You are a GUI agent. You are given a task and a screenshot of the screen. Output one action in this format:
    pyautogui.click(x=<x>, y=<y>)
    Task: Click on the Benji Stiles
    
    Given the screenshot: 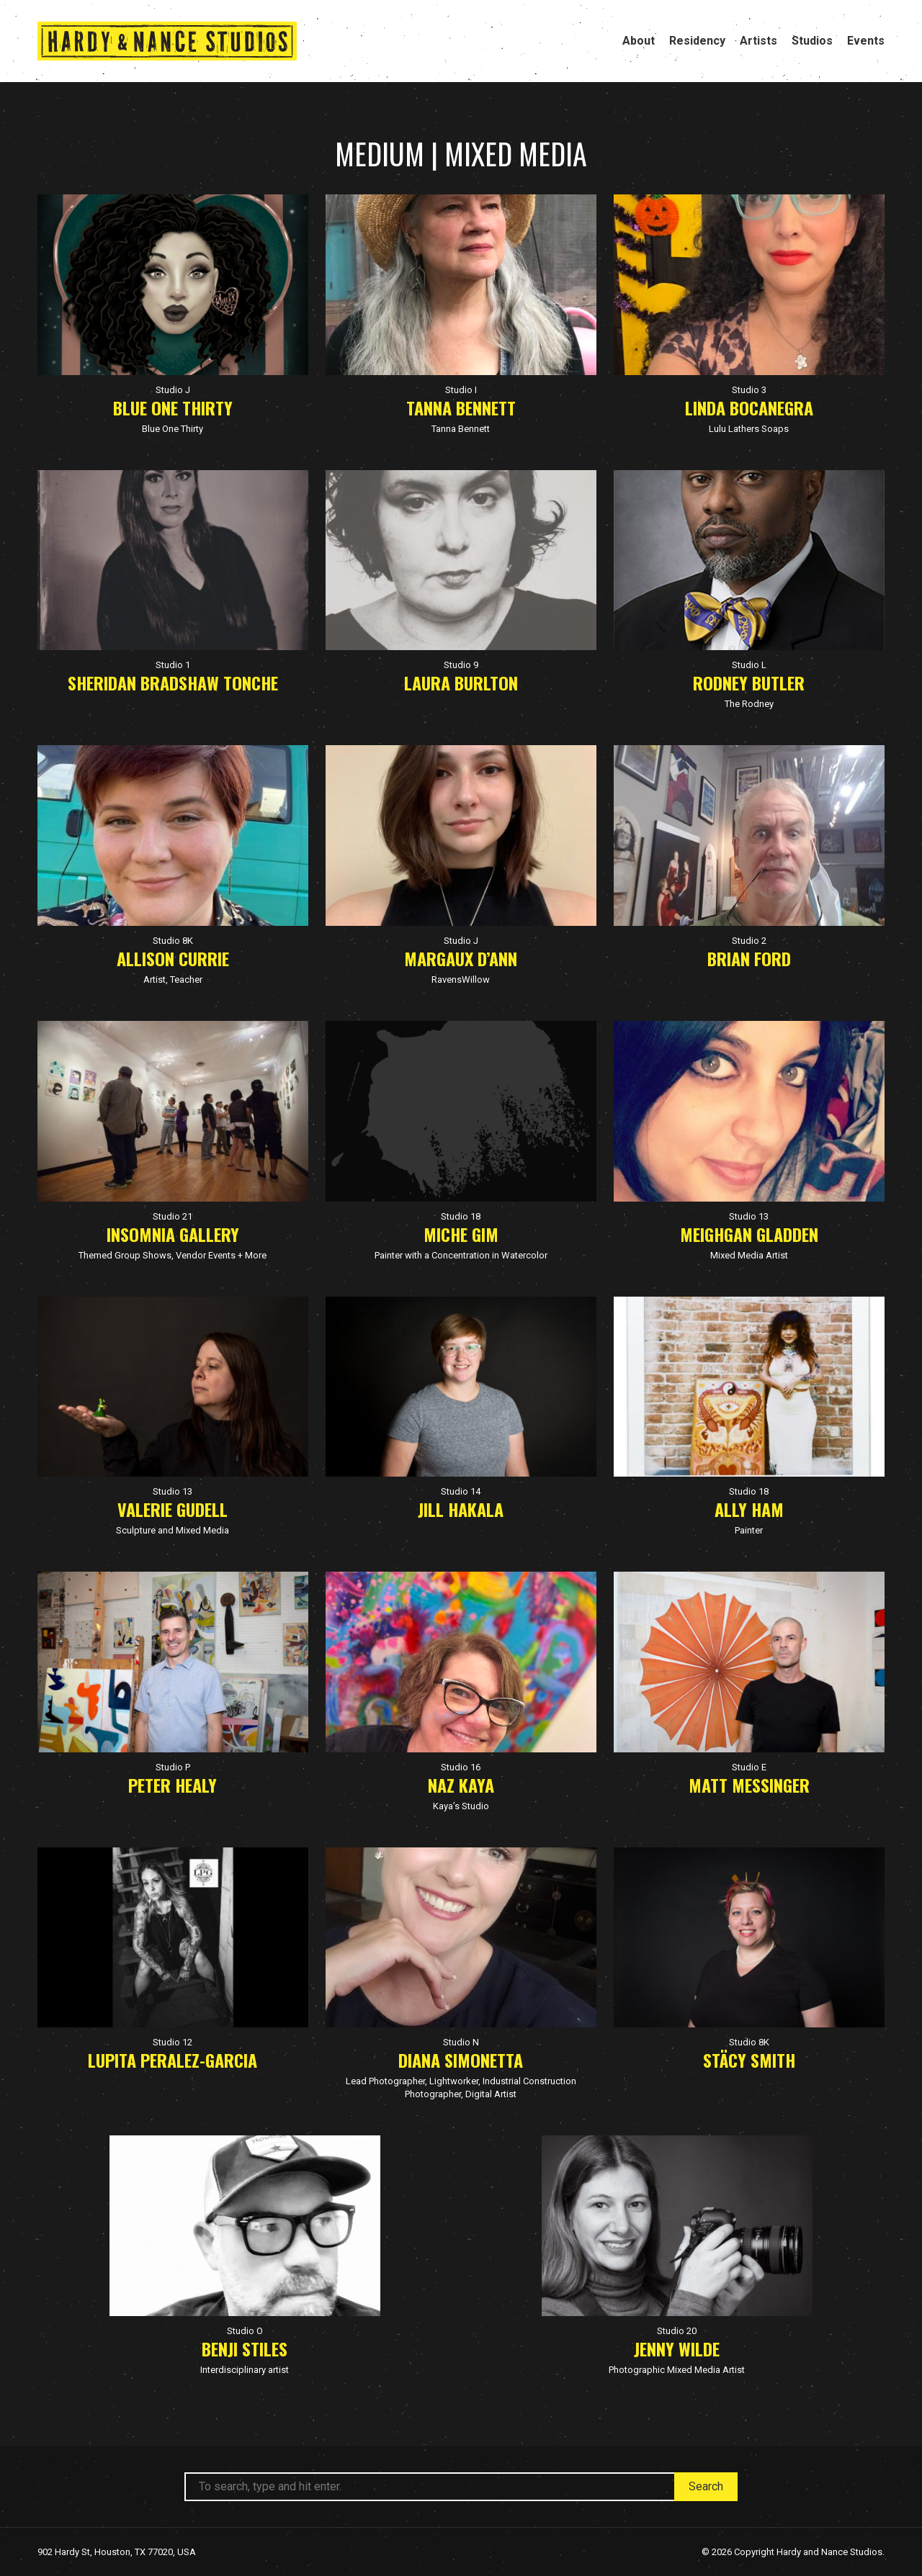 What is the action you would take?
    pyautogui.click(x=244, y=2348)
    